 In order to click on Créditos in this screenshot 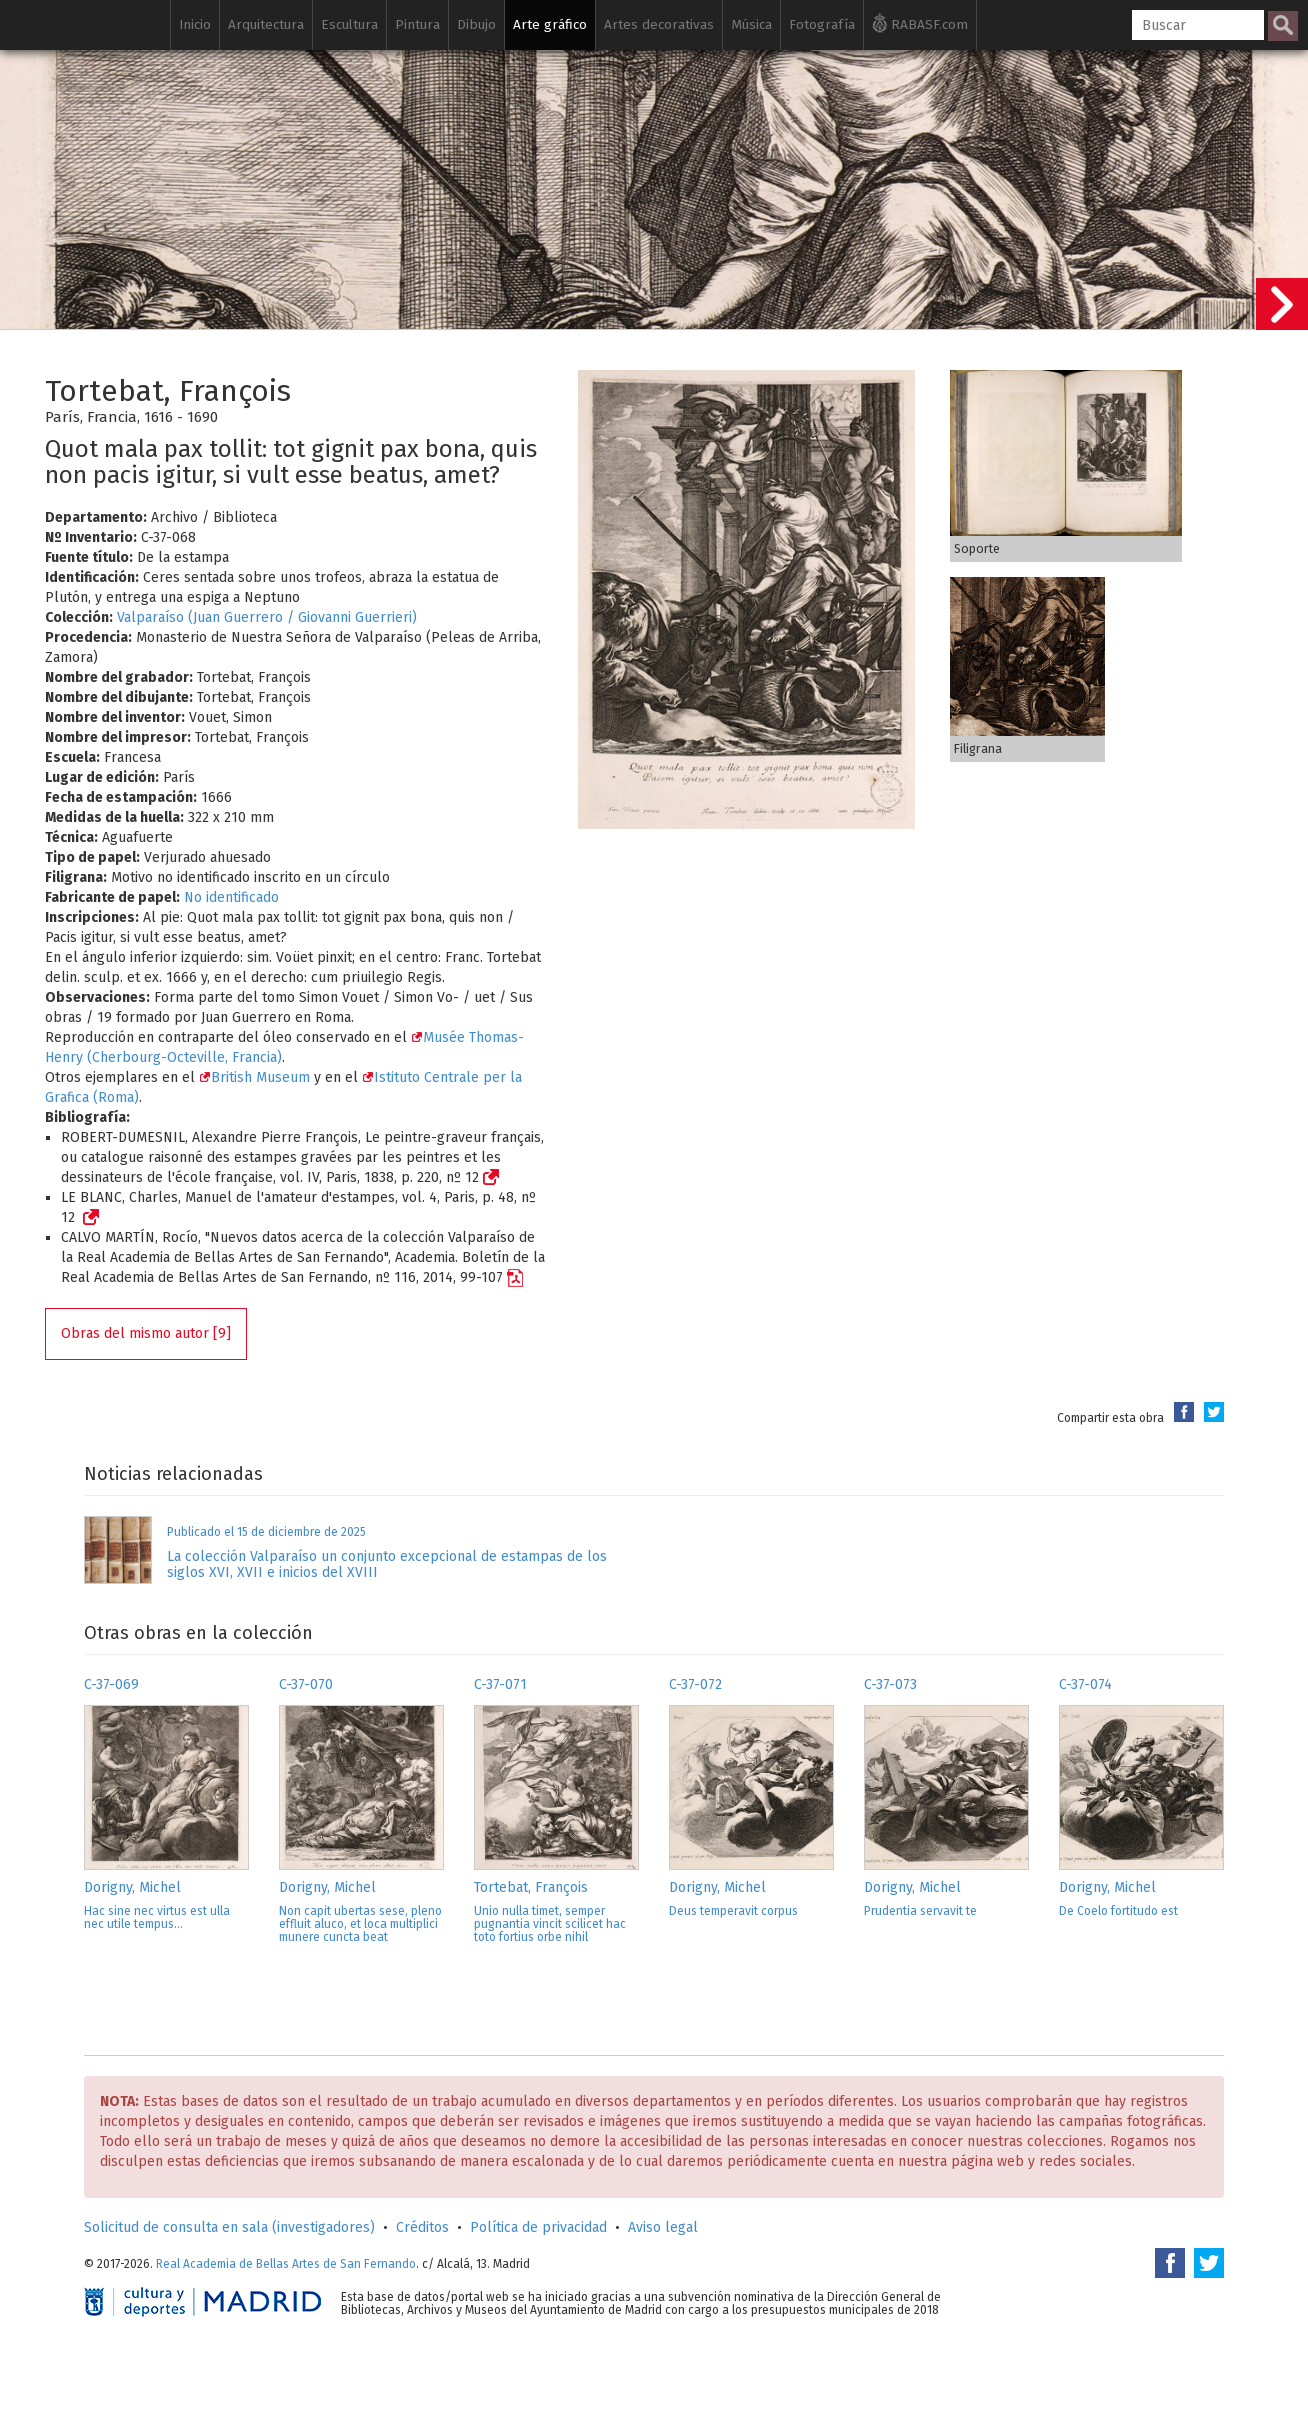, I will do `click(422, 2227)`.